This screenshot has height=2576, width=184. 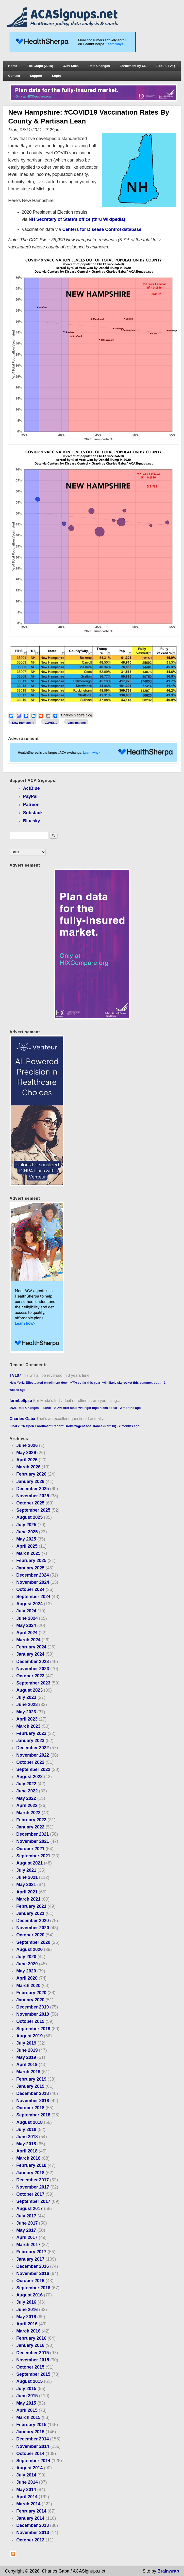 I want to click on January 2019, so click(x=30, y=2086).